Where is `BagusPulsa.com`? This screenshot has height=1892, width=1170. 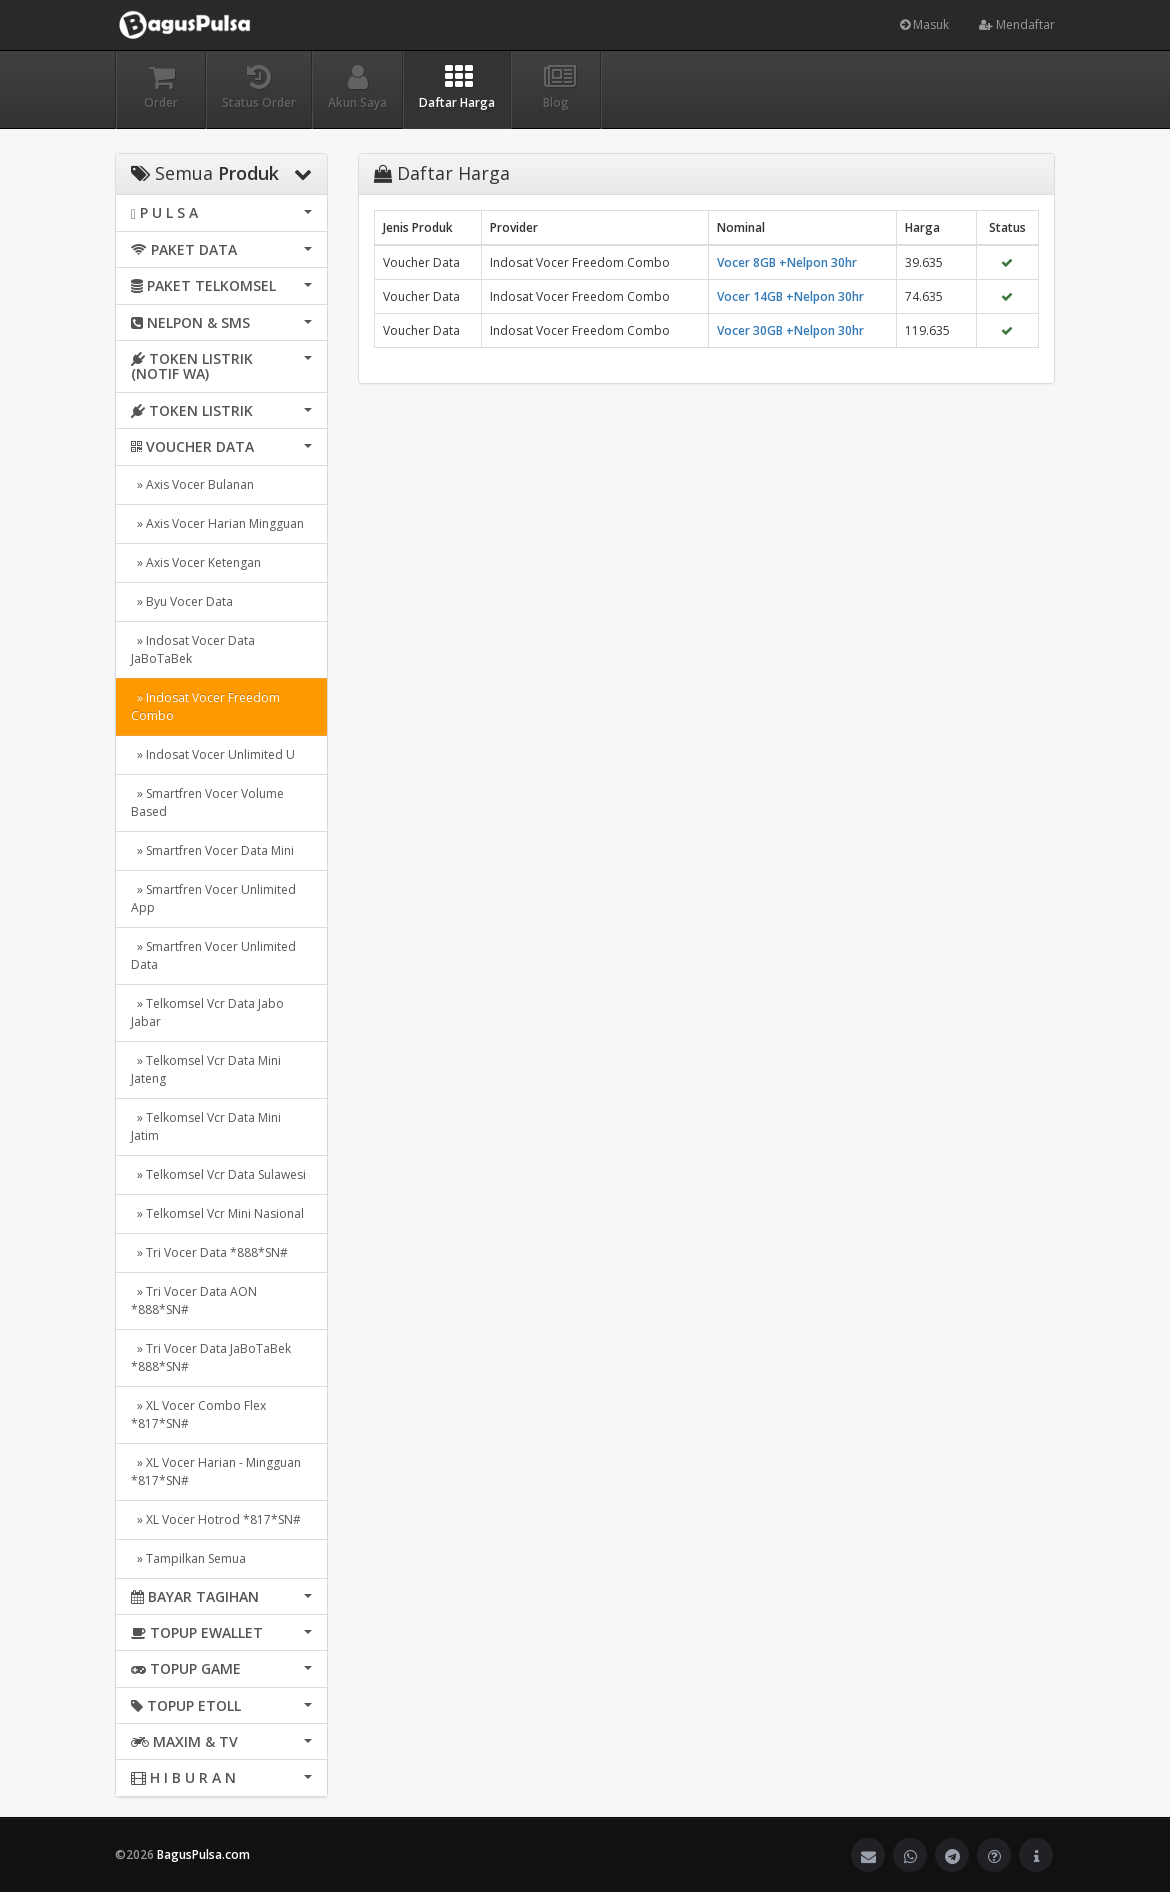 BagusPulsa.com is located at coordinates (203, 1854).